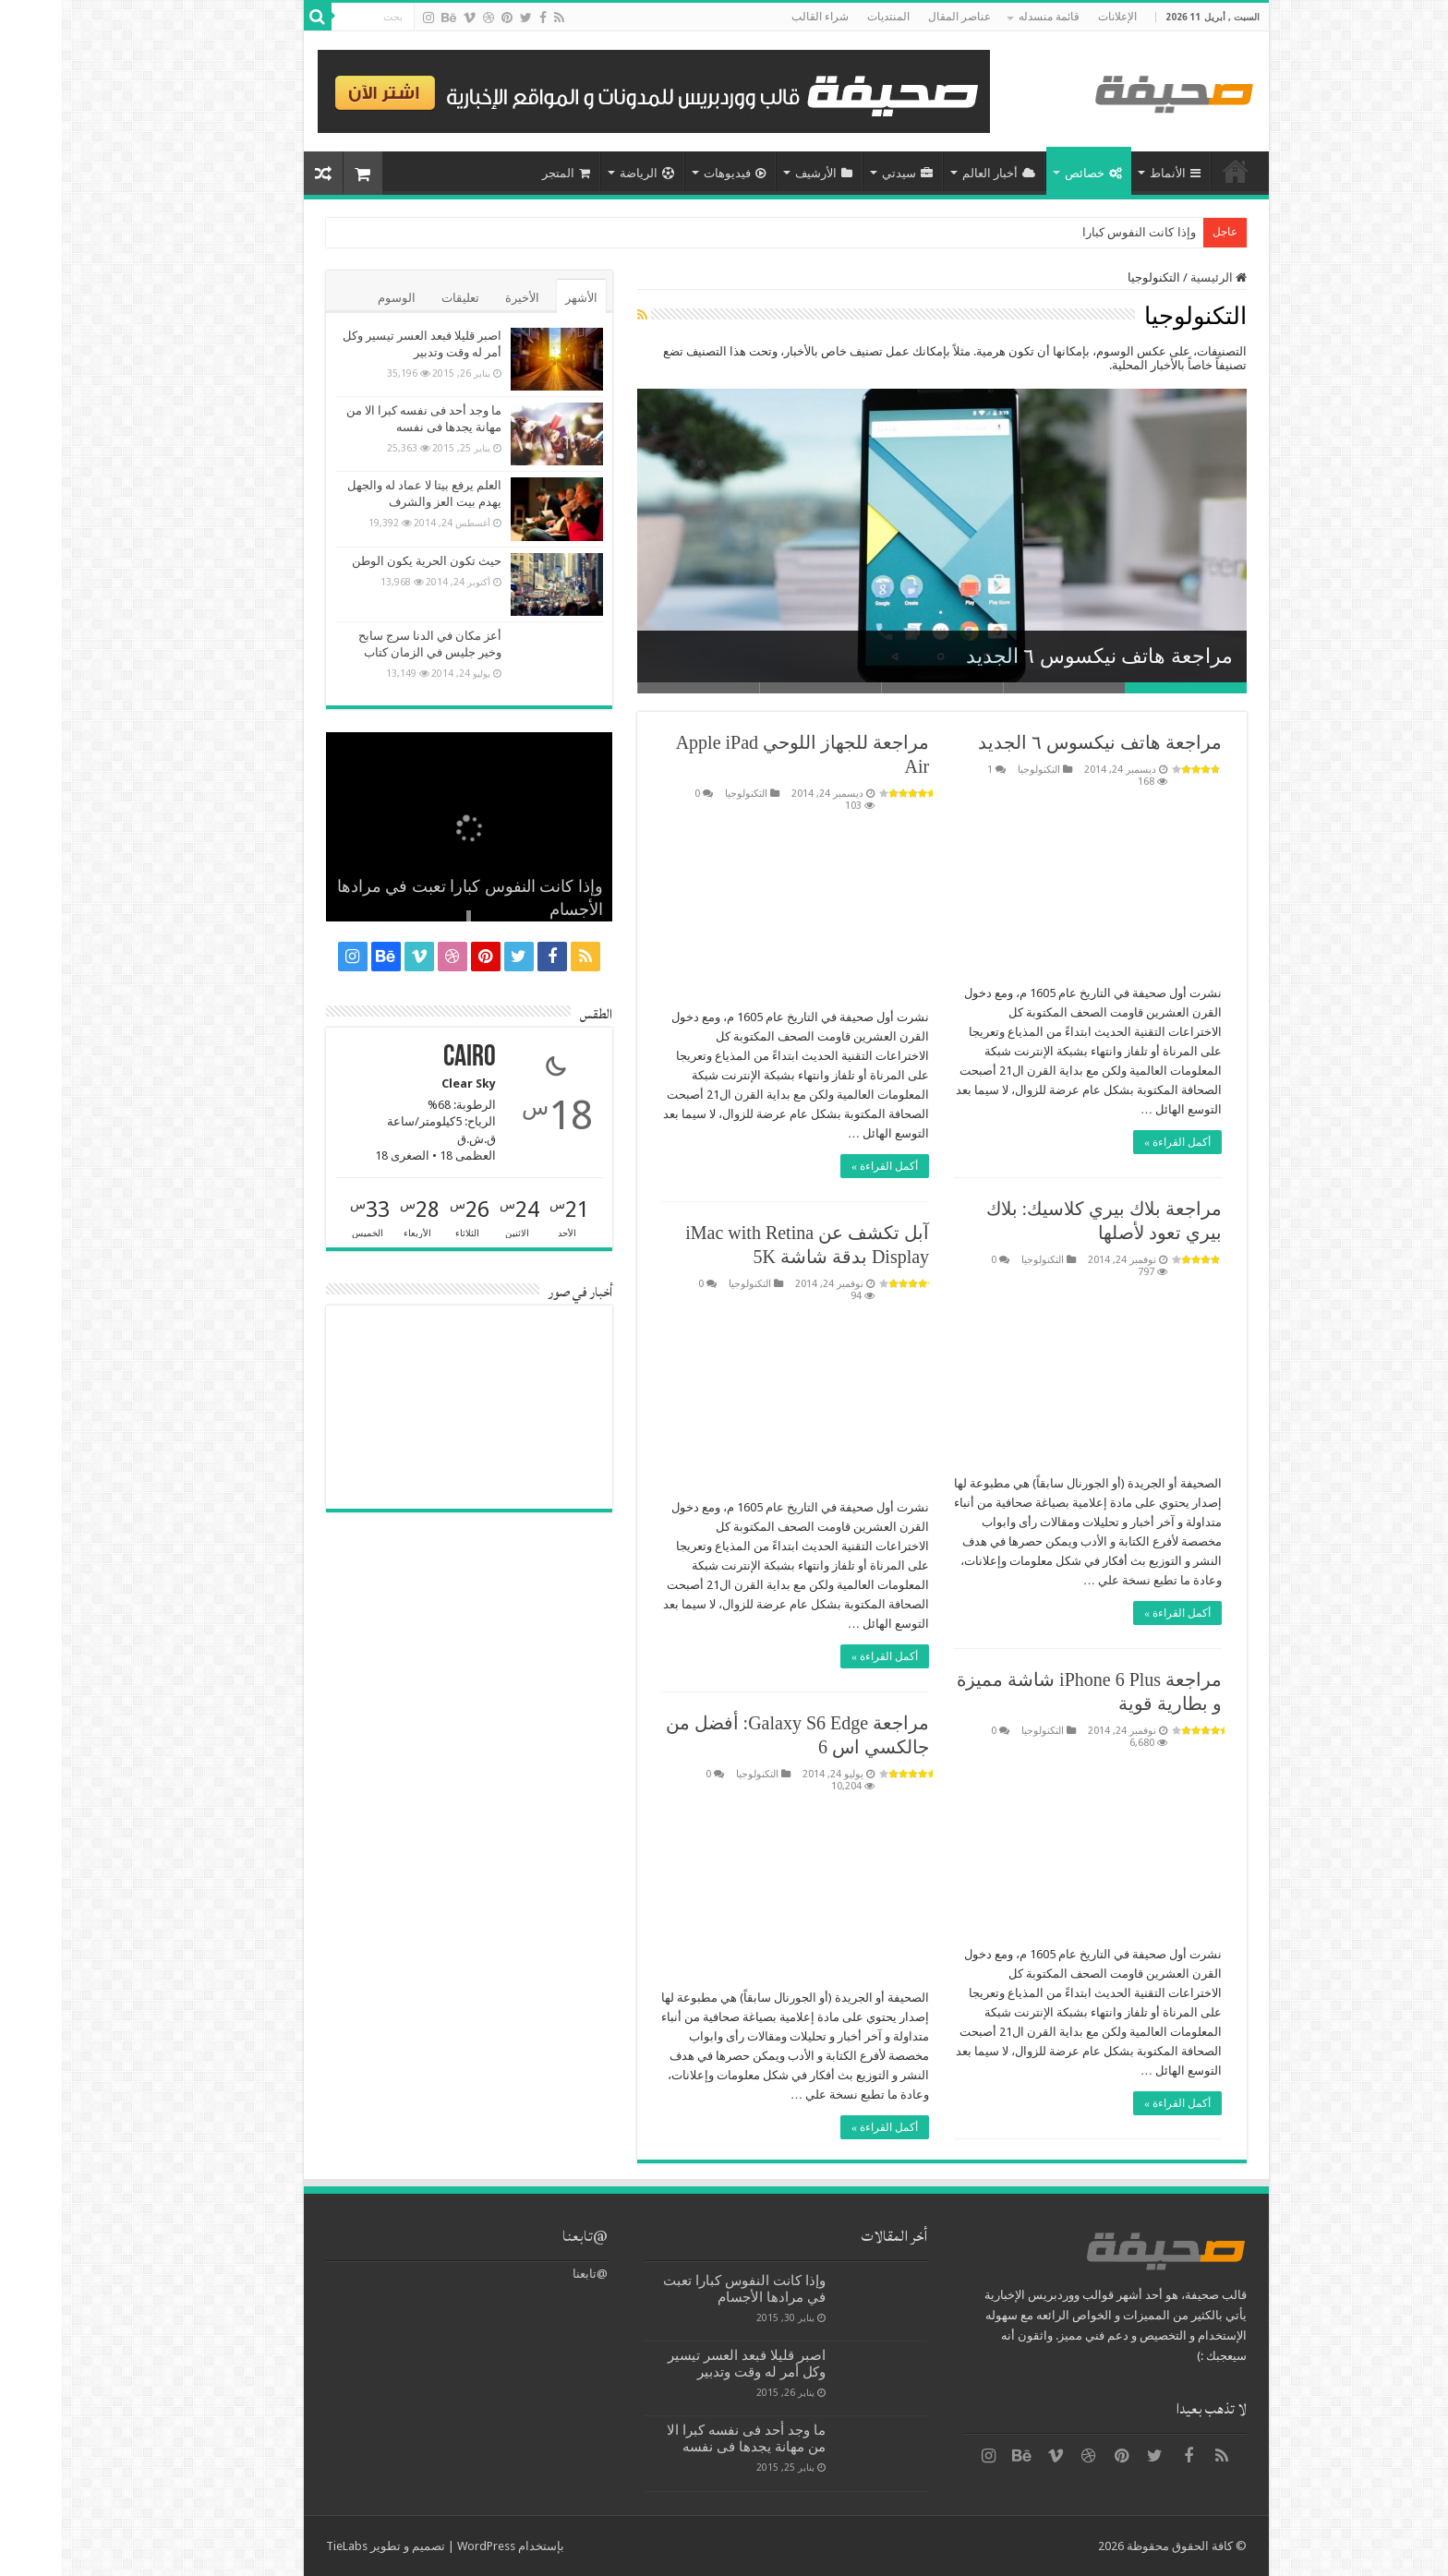  Describe the element at coordinates (424, 2546) in the screenshot. I see `WordPress` at that location.